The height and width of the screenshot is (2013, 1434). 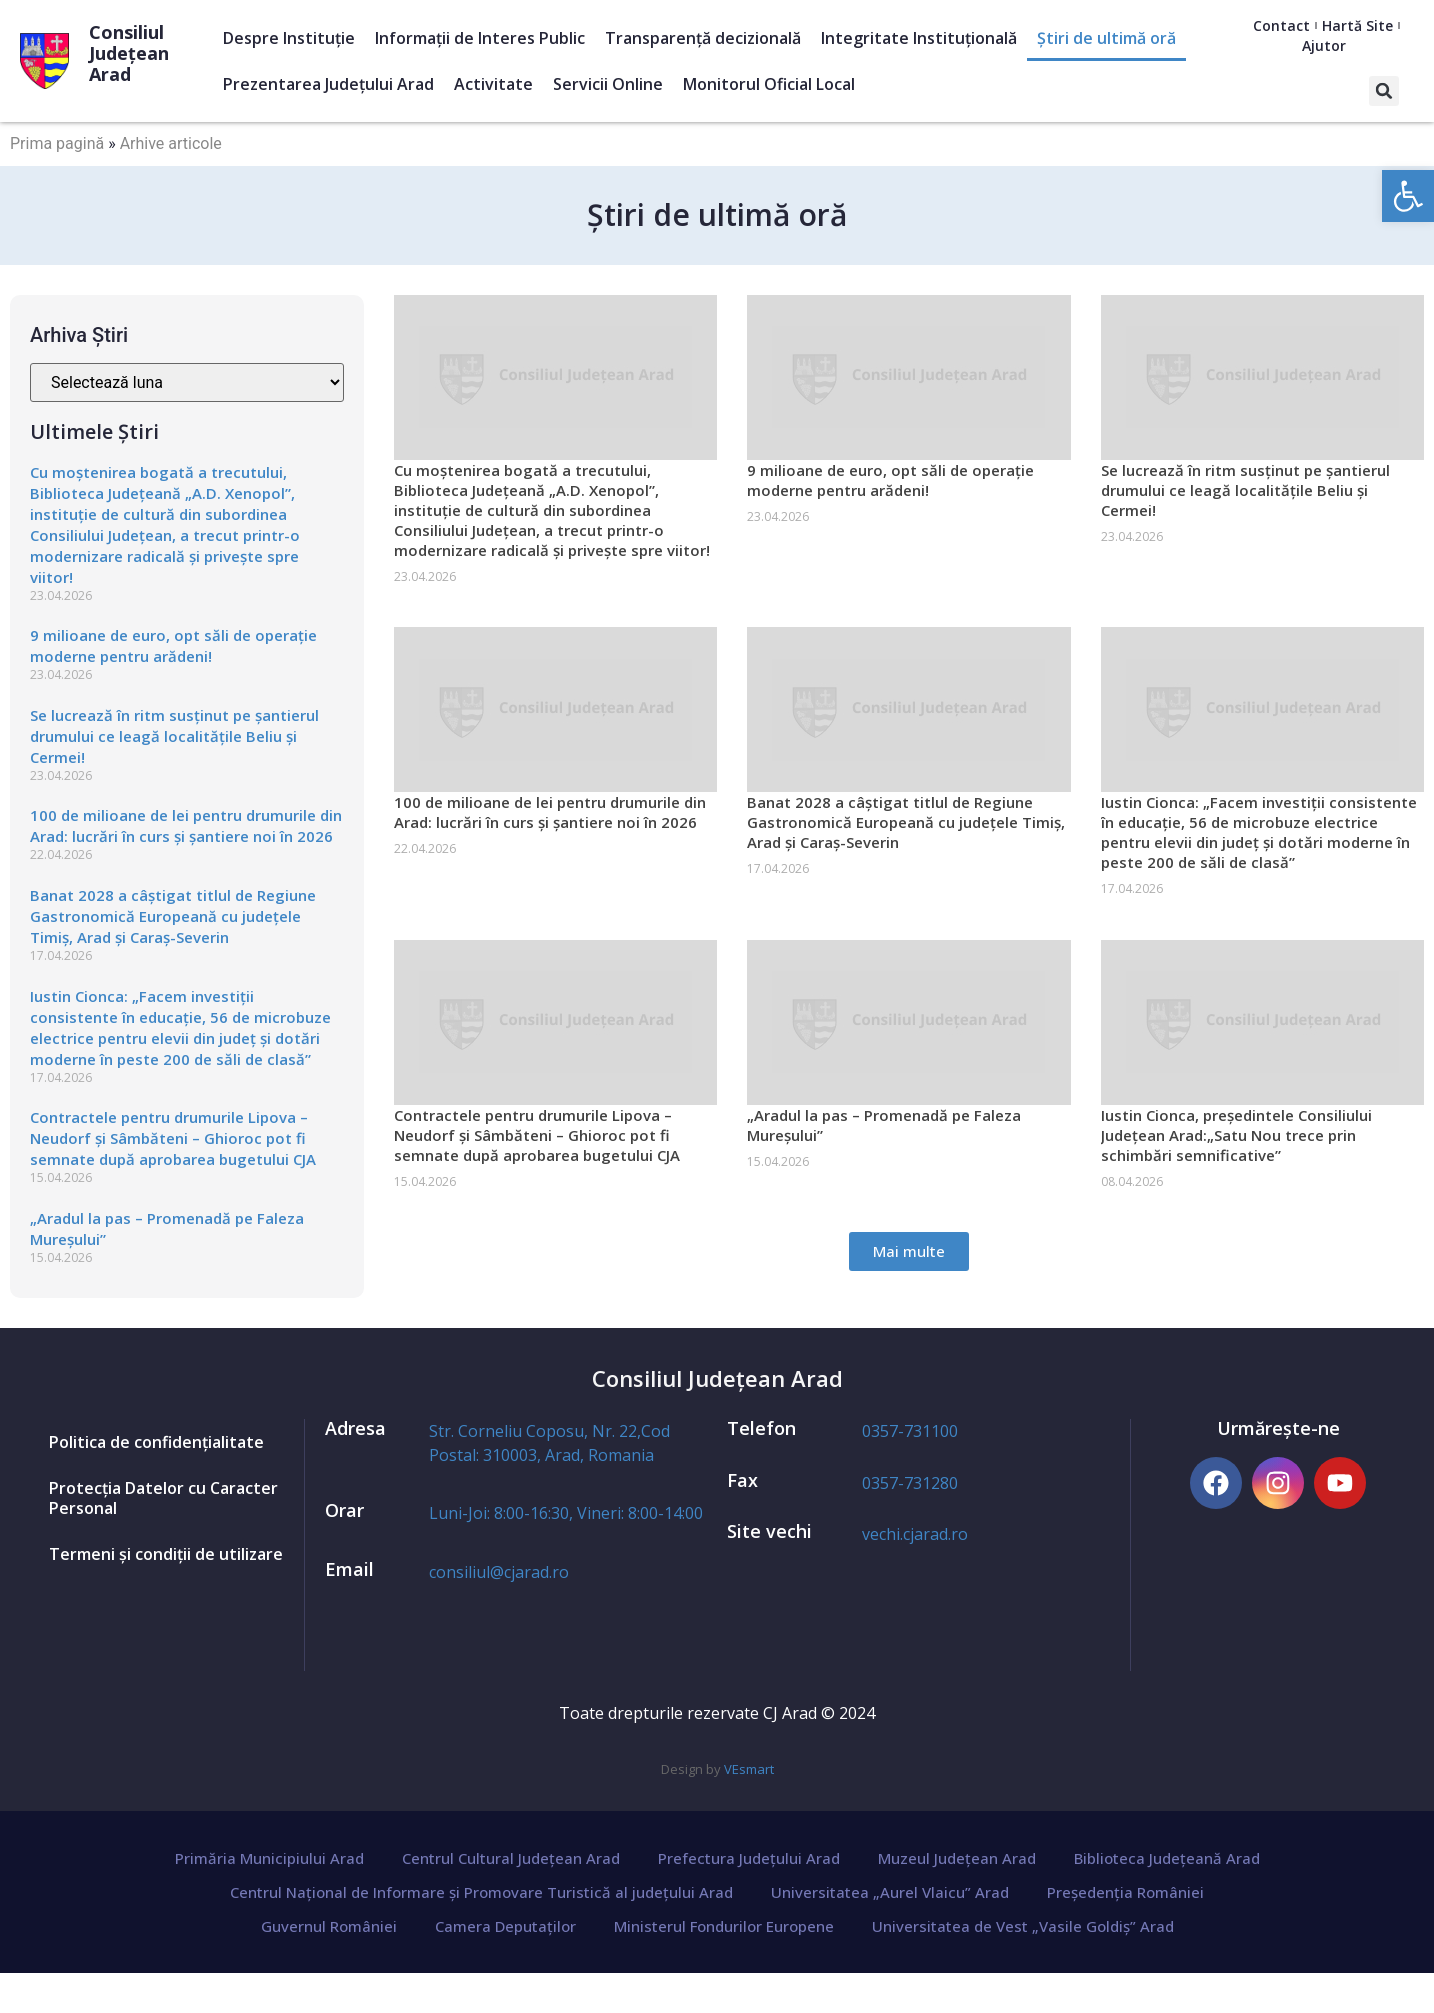 What do you see at coordinates (608, 84) in the screenshot?
I see `Servicii Online` at bounding box center [608, 84].